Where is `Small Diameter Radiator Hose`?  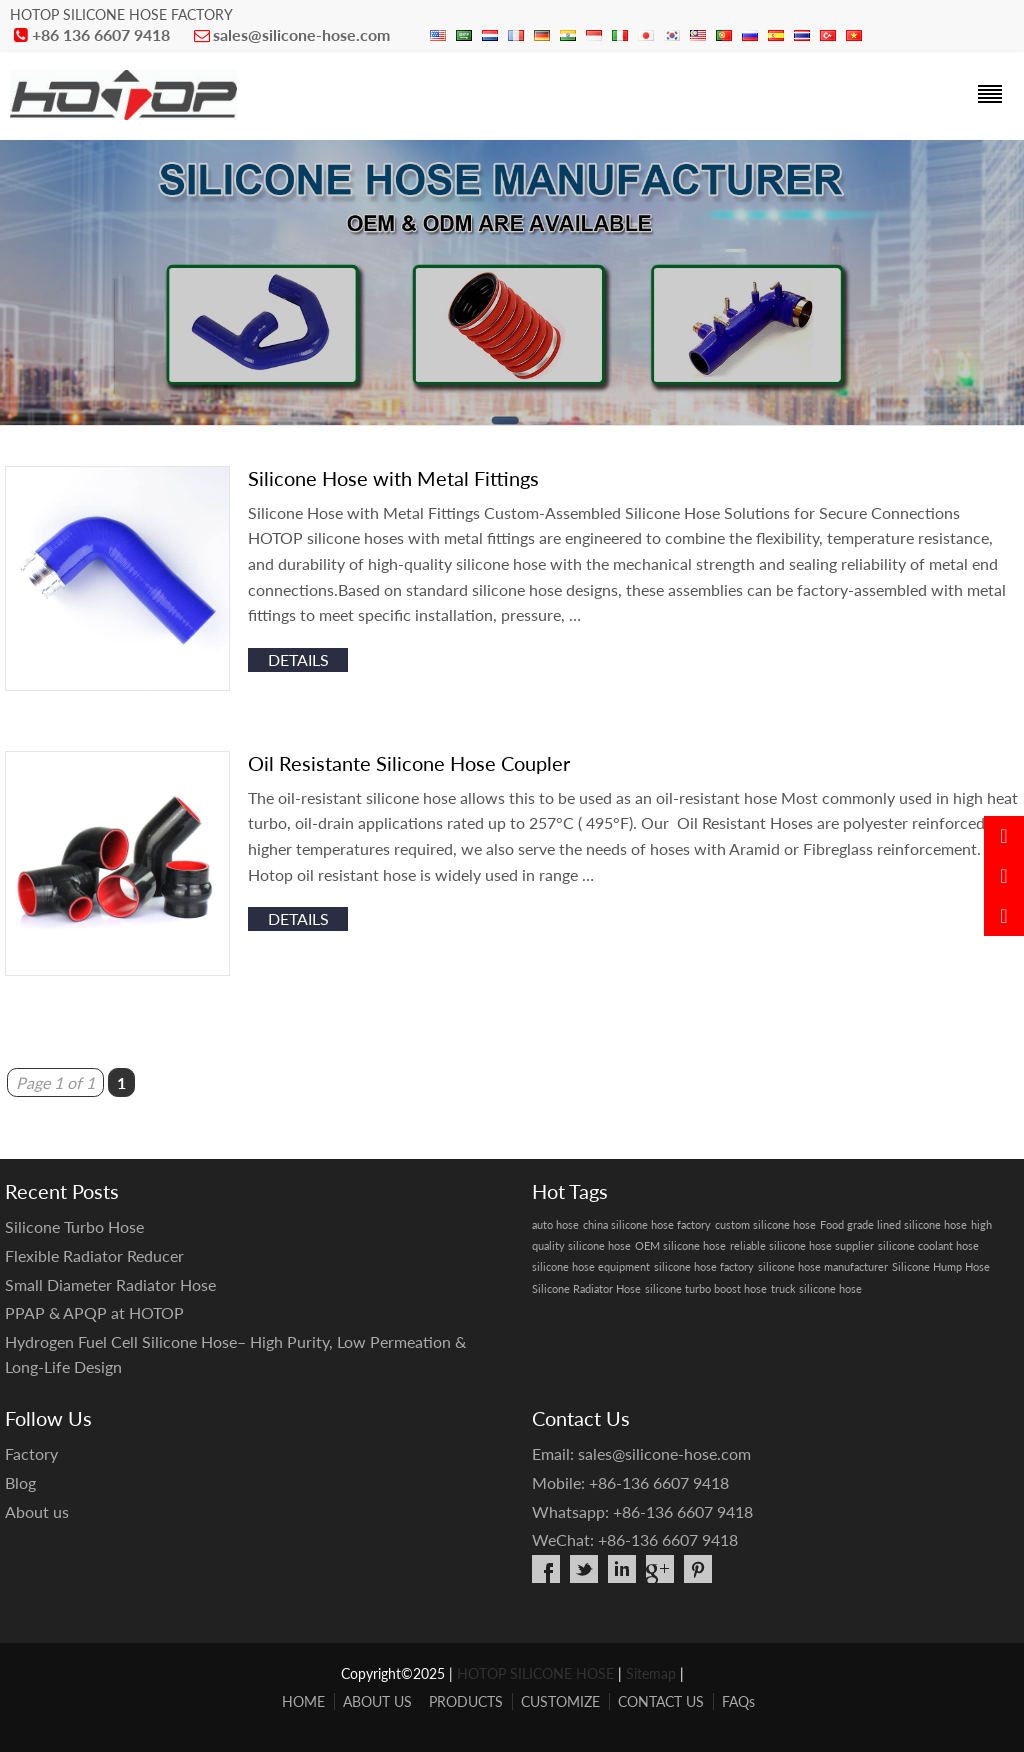 Small Diameter Radiator Hose is located at coordinates (110, 1284).